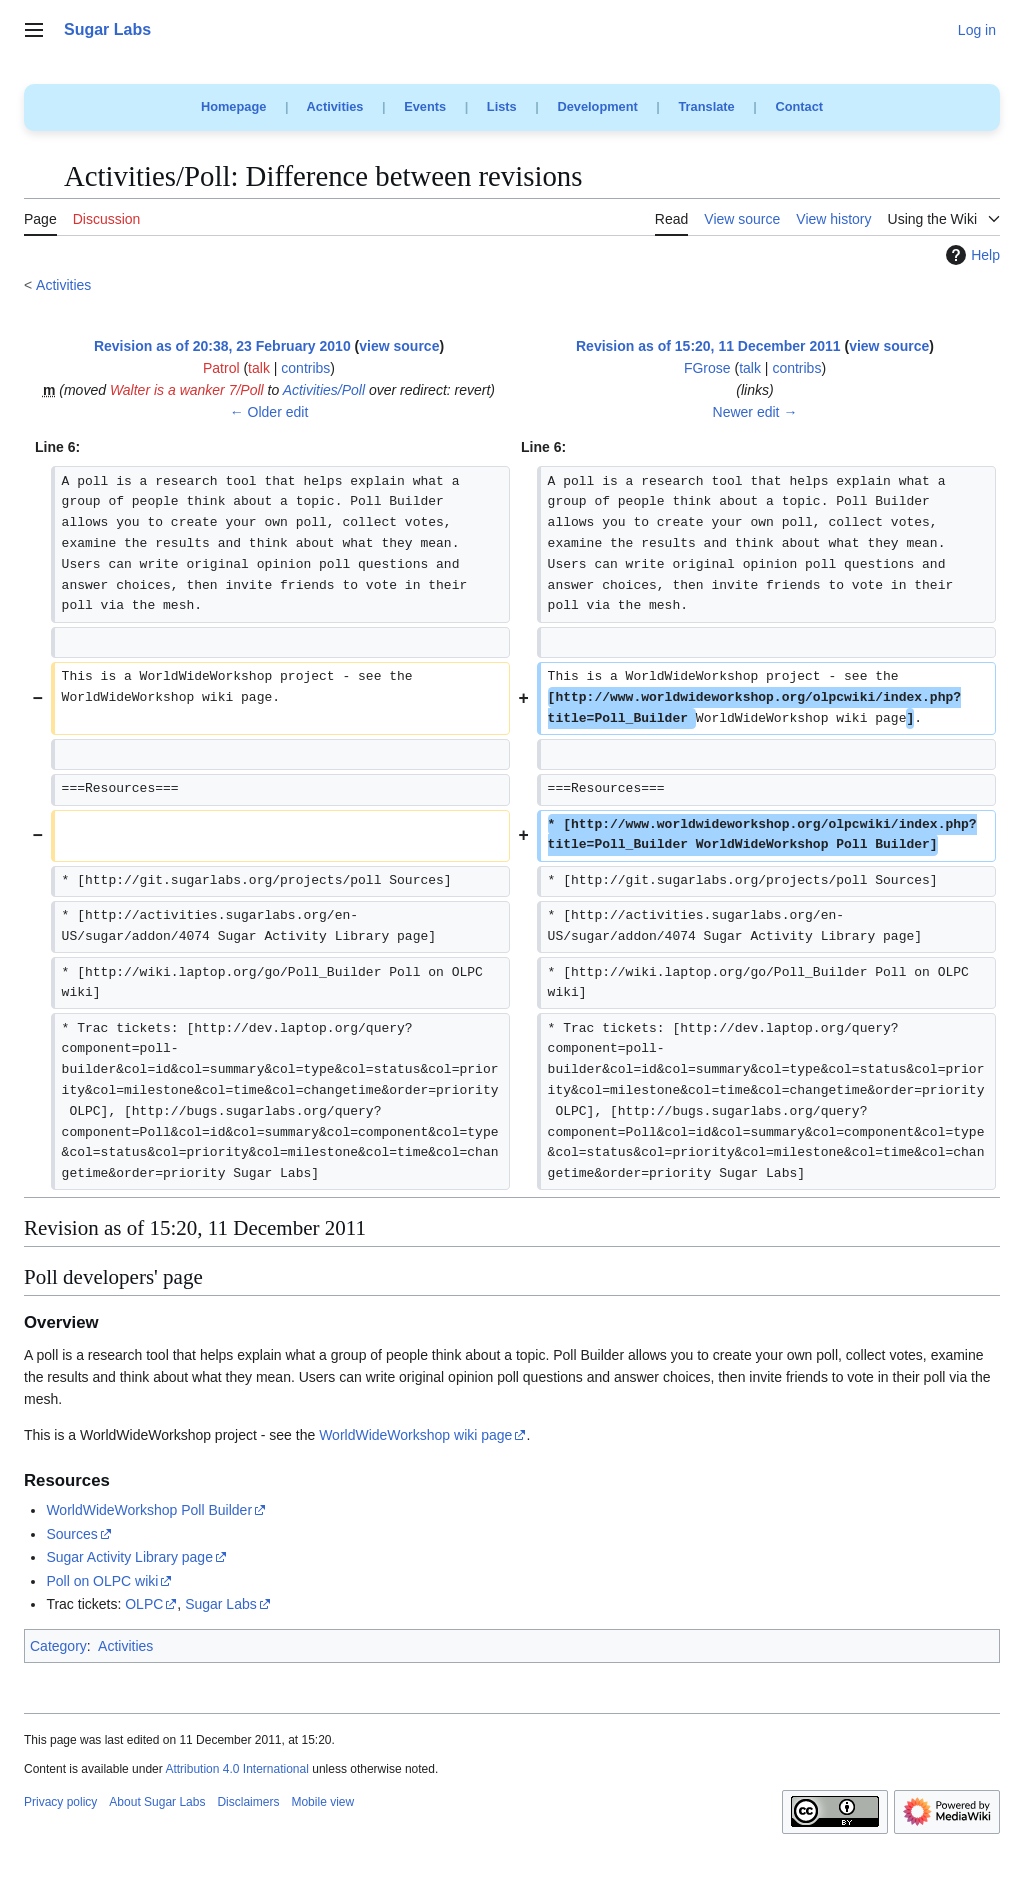  What do you see at coordinates (755, 412) in the screenshot?
I see `Newer edit →` at bounding box center [755, 412].